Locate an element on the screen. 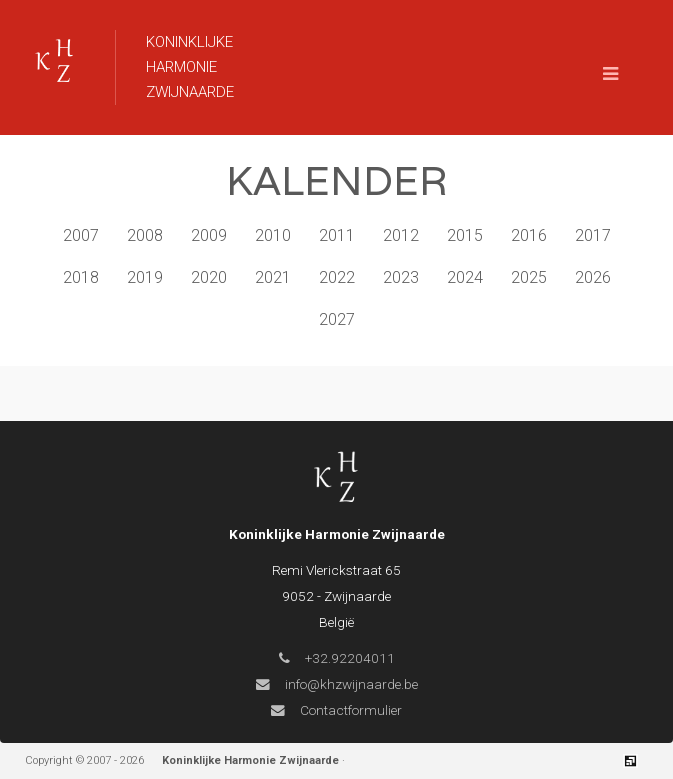 The width and height of the screenshot is (673, 779). 2012 is located at coordinates (401, 235).